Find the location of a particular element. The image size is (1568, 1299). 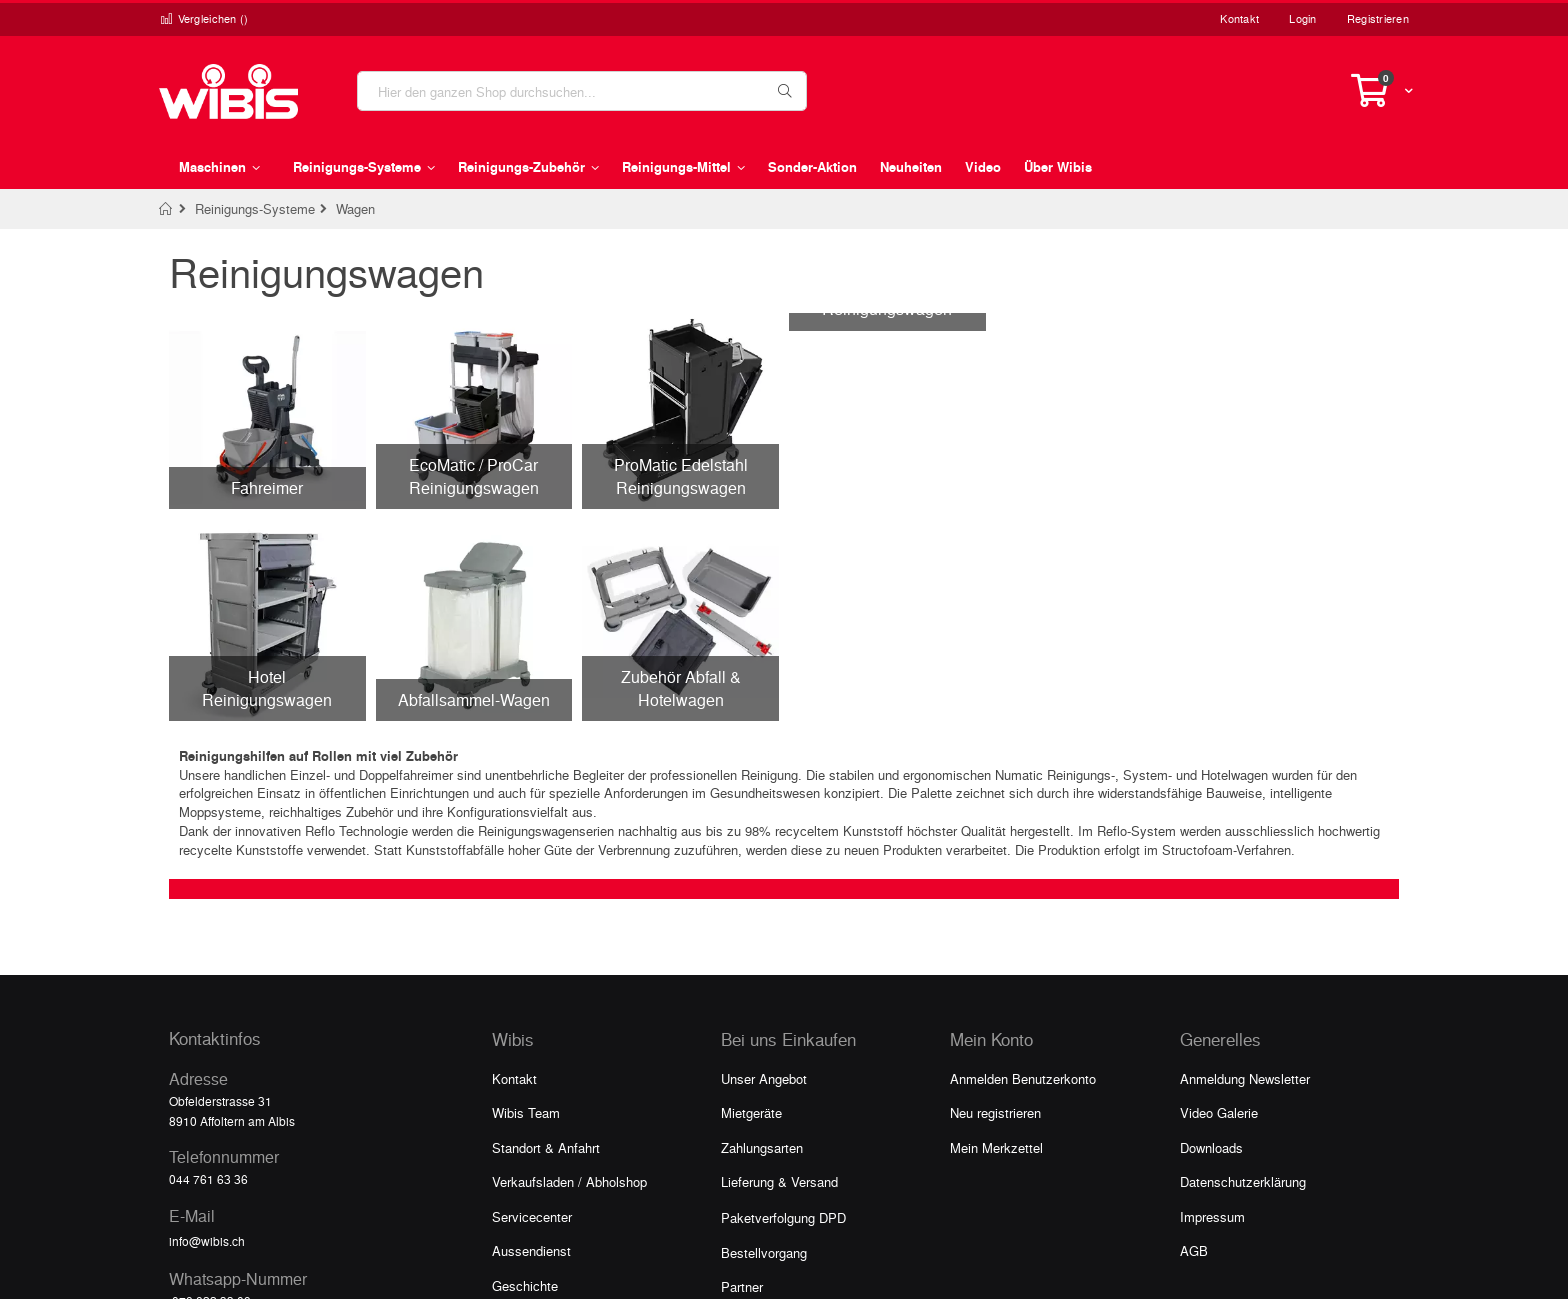

Standort & Anfahrt is located at coordinates (546, 1147).